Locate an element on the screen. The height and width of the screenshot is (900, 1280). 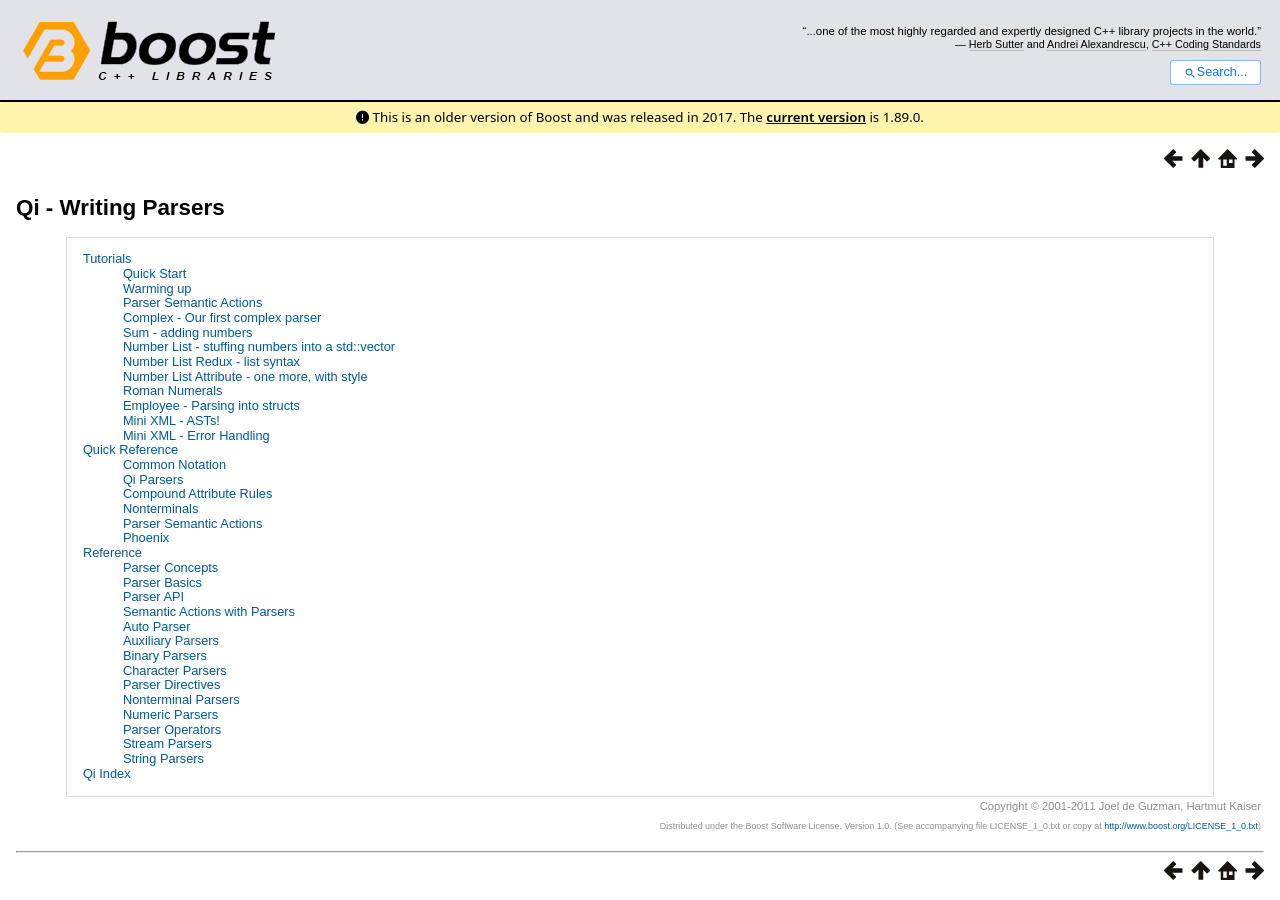
Number List Redux - list syntax is located at coordinates (211, 361).